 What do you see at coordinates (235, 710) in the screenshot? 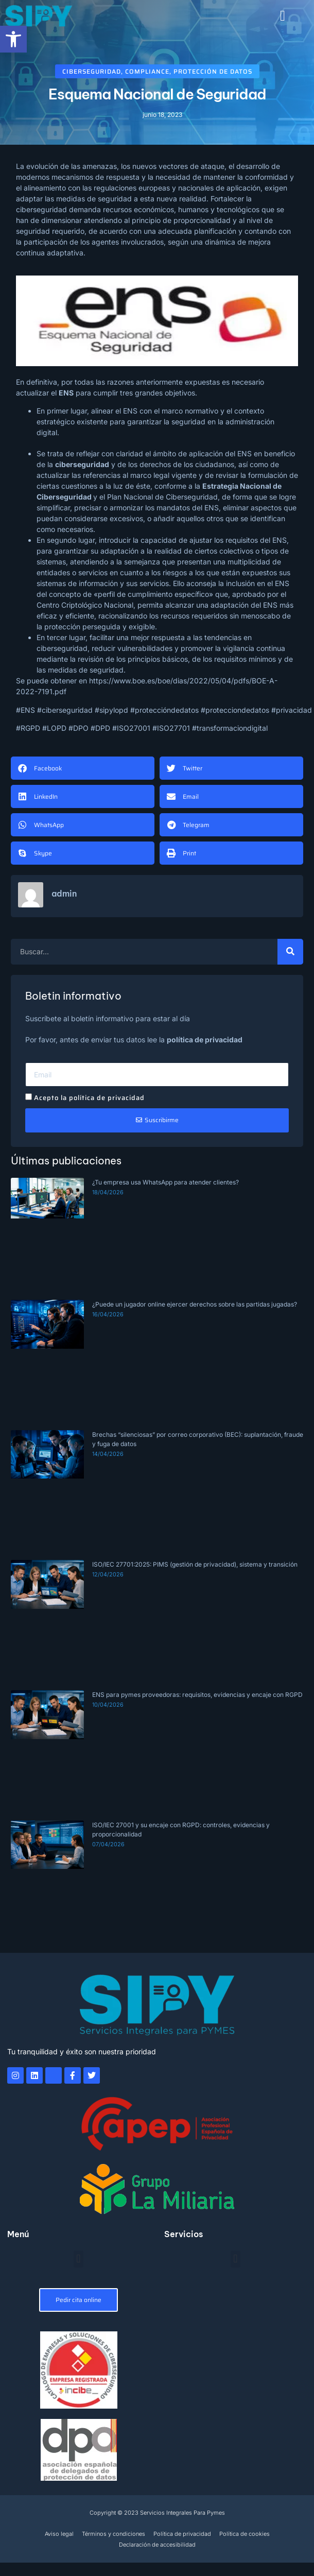
I see `#protecciondedatos` at bounding box center [235, 710].